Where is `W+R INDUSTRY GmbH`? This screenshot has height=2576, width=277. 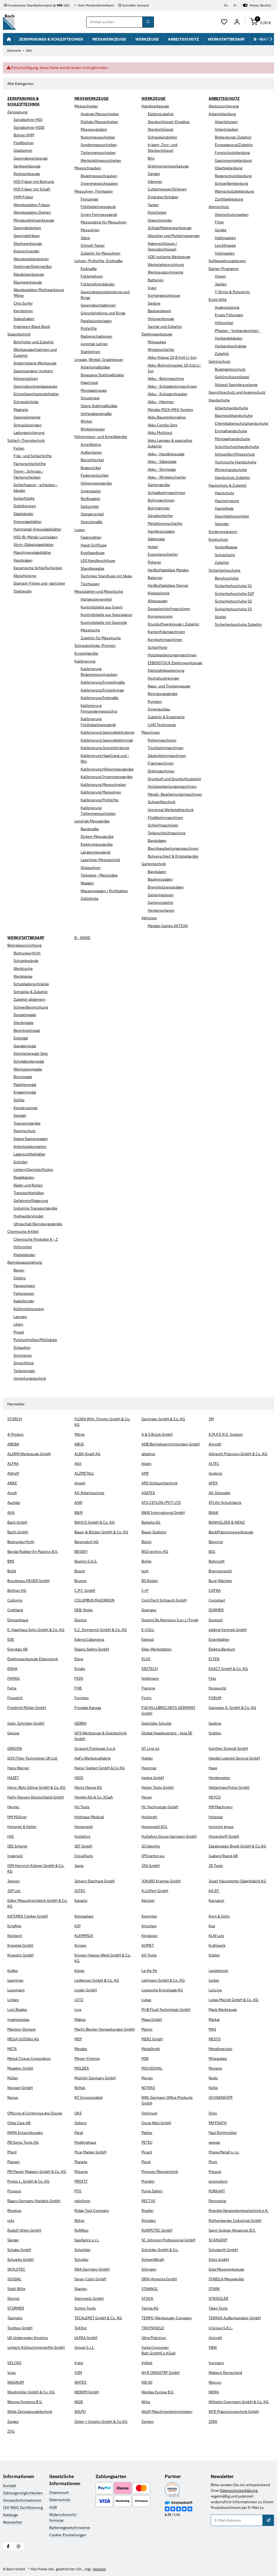 W+R INDUSTRY GmbH is located at coordinates (160, 2372).